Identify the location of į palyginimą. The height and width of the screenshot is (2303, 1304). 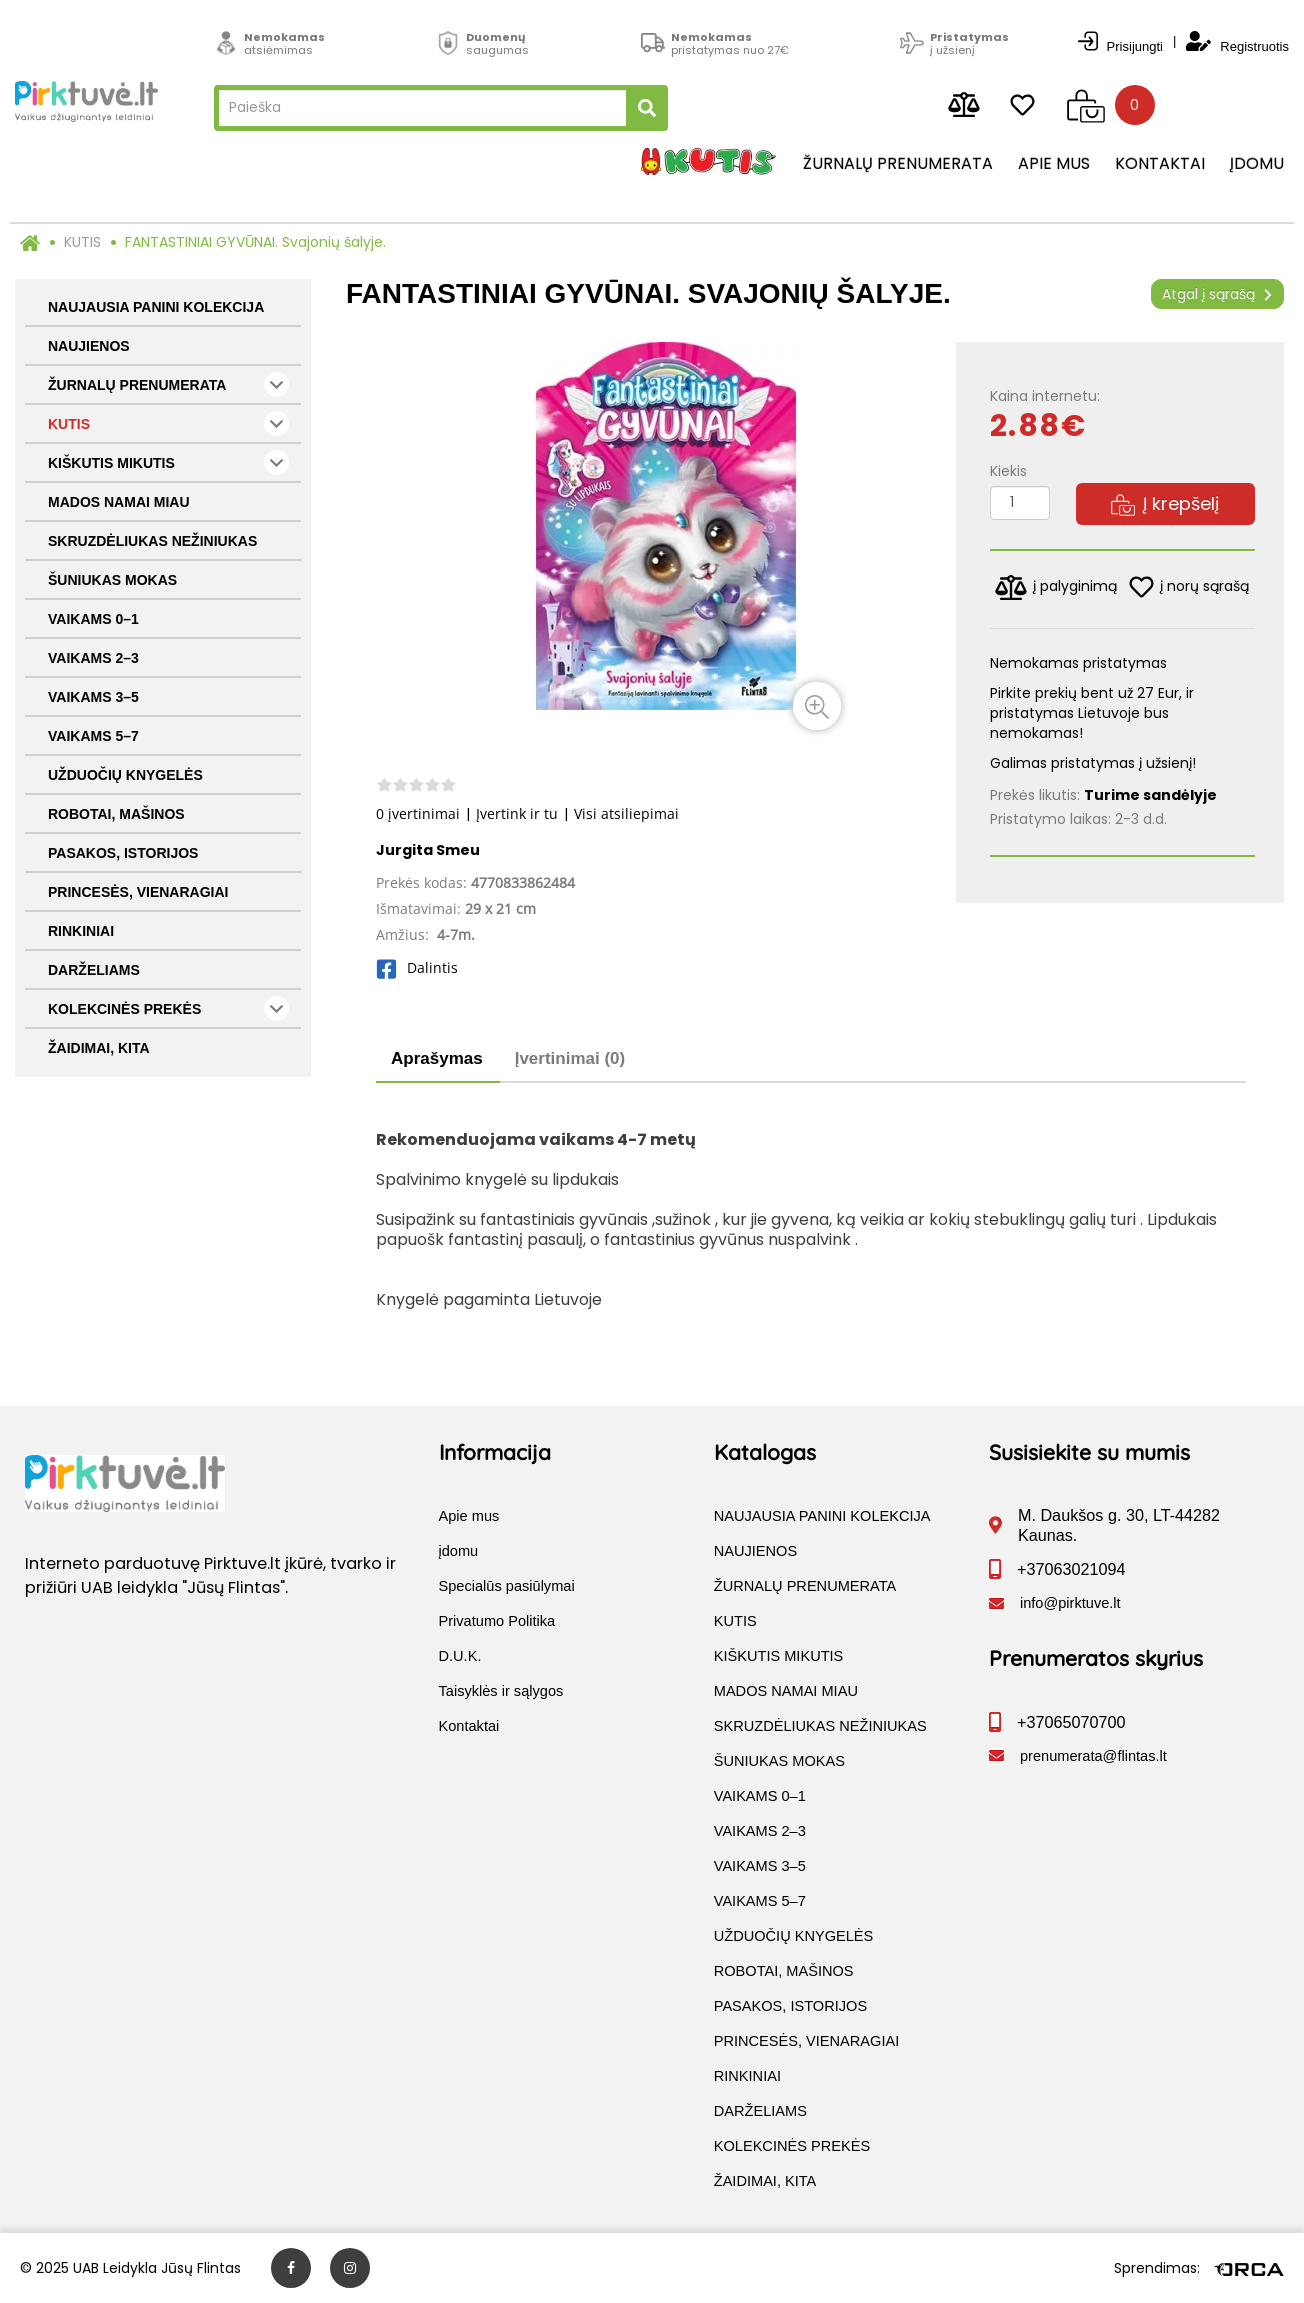
(1056, 587).